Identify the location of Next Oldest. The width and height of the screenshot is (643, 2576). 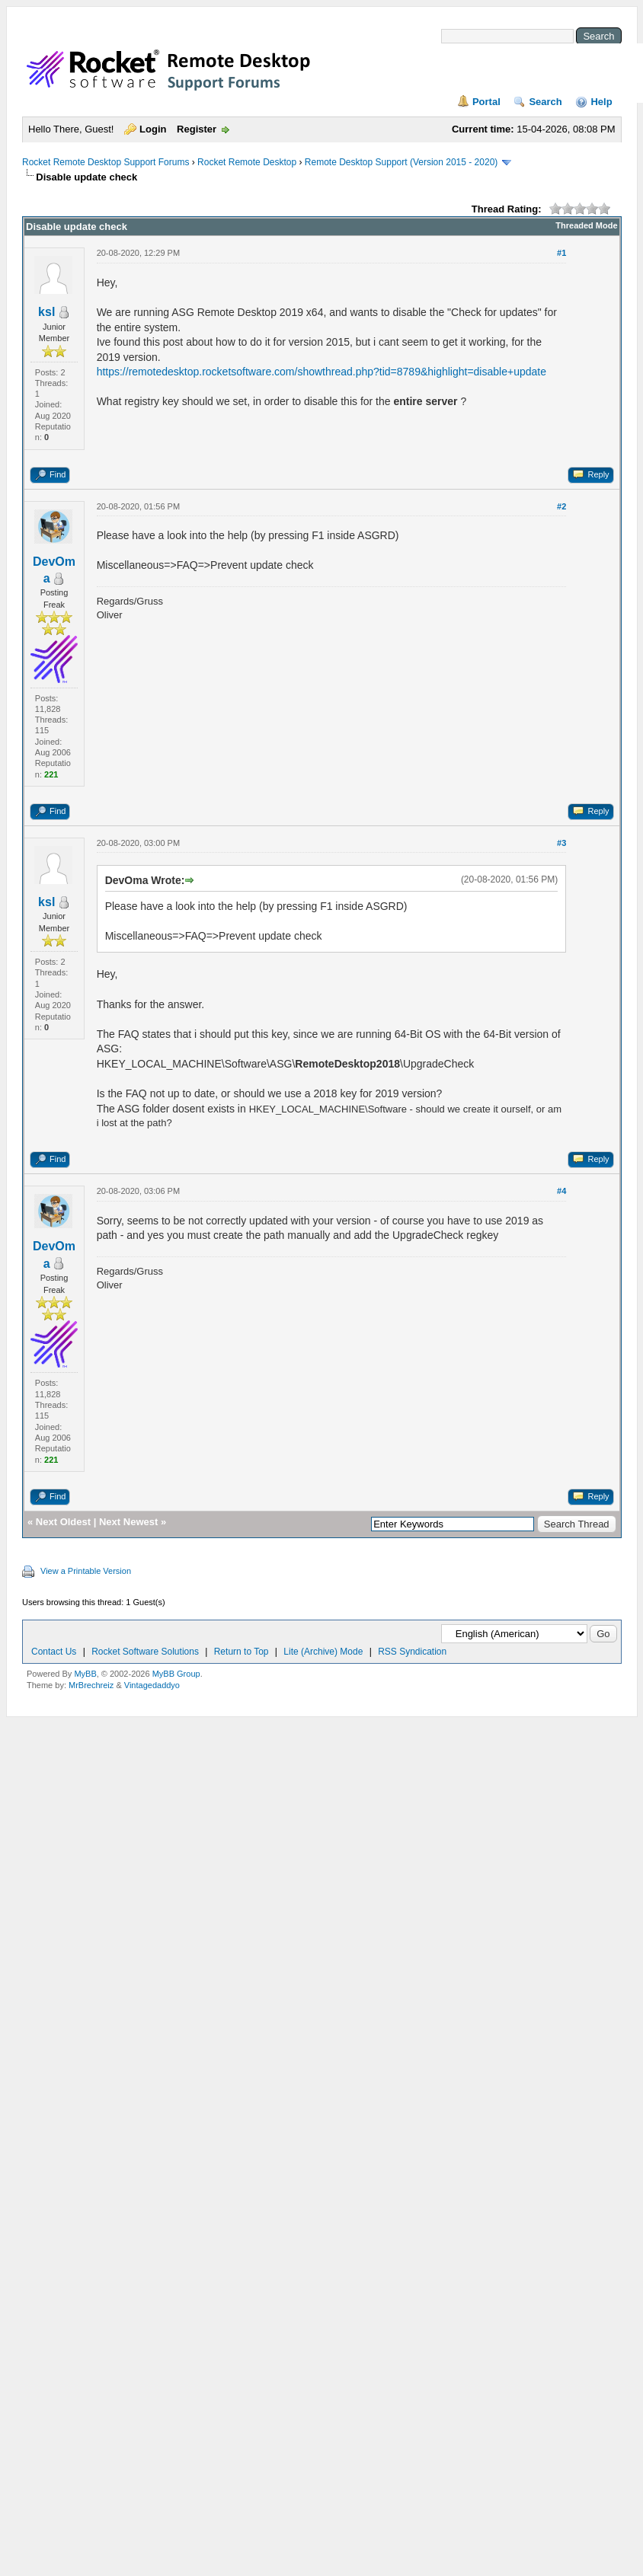
(63, 1521).